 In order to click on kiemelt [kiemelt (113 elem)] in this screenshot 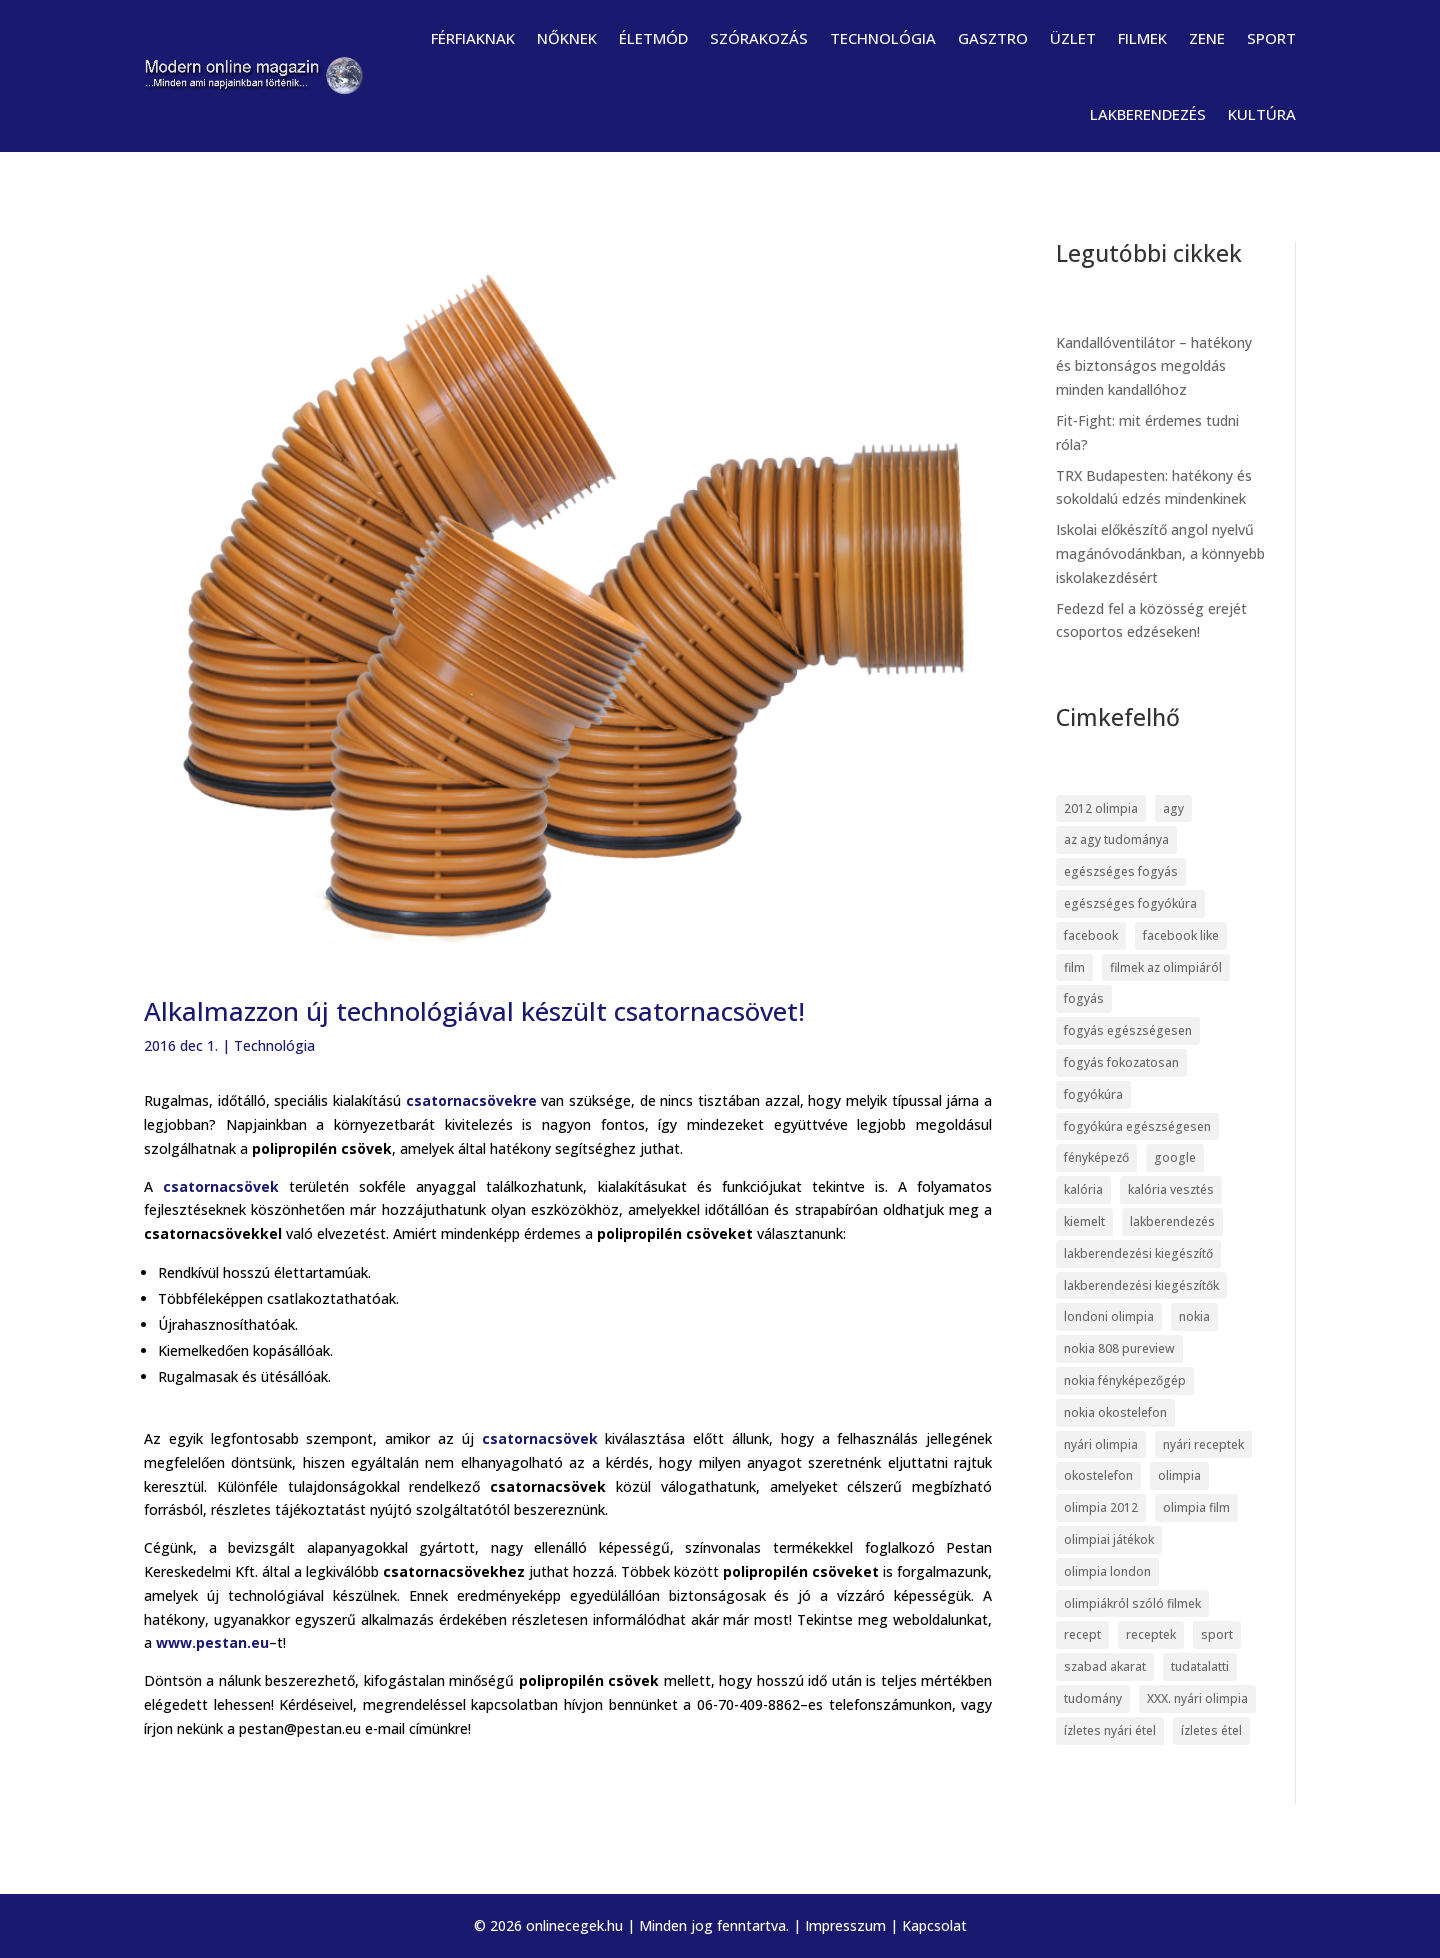, I will do `click(1084, 1221)`.